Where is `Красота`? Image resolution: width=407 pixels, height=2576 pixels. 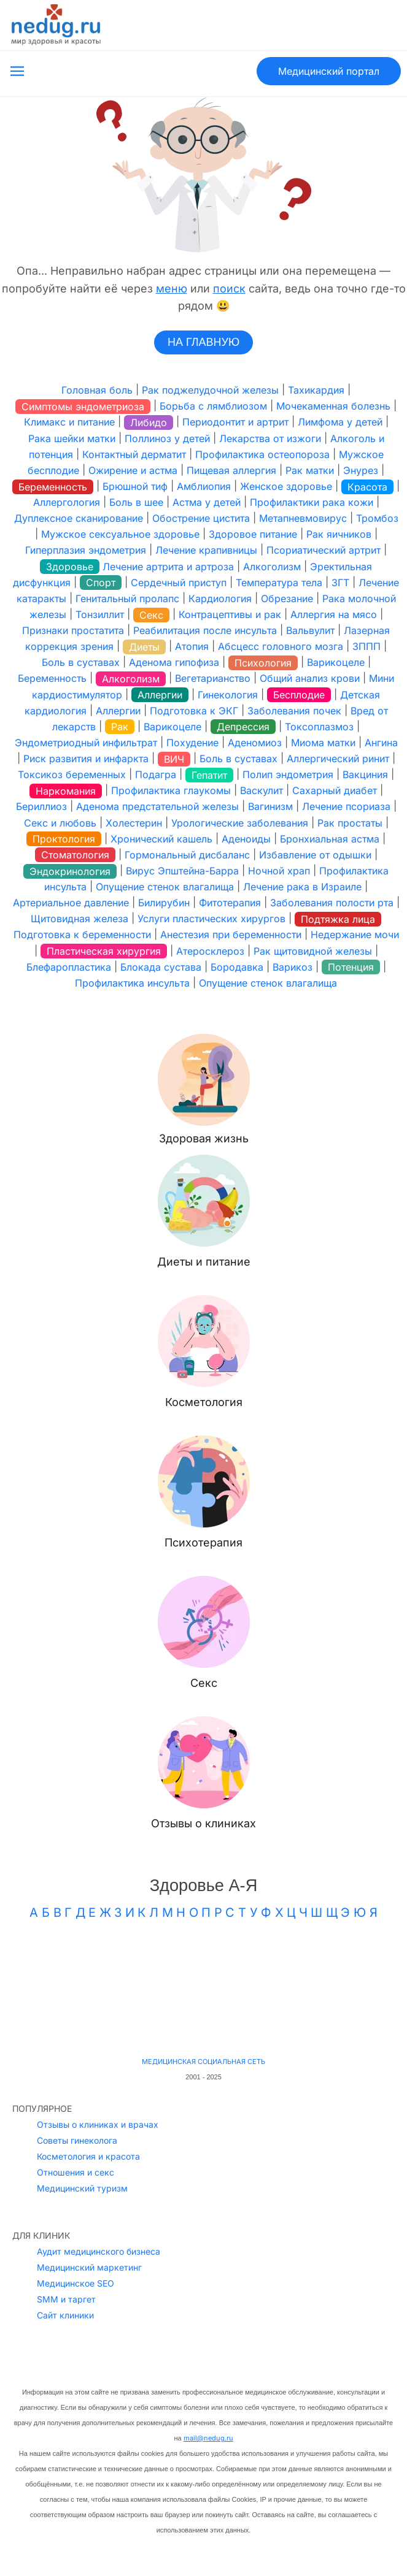 Красота is located at coordinates (367, 487).